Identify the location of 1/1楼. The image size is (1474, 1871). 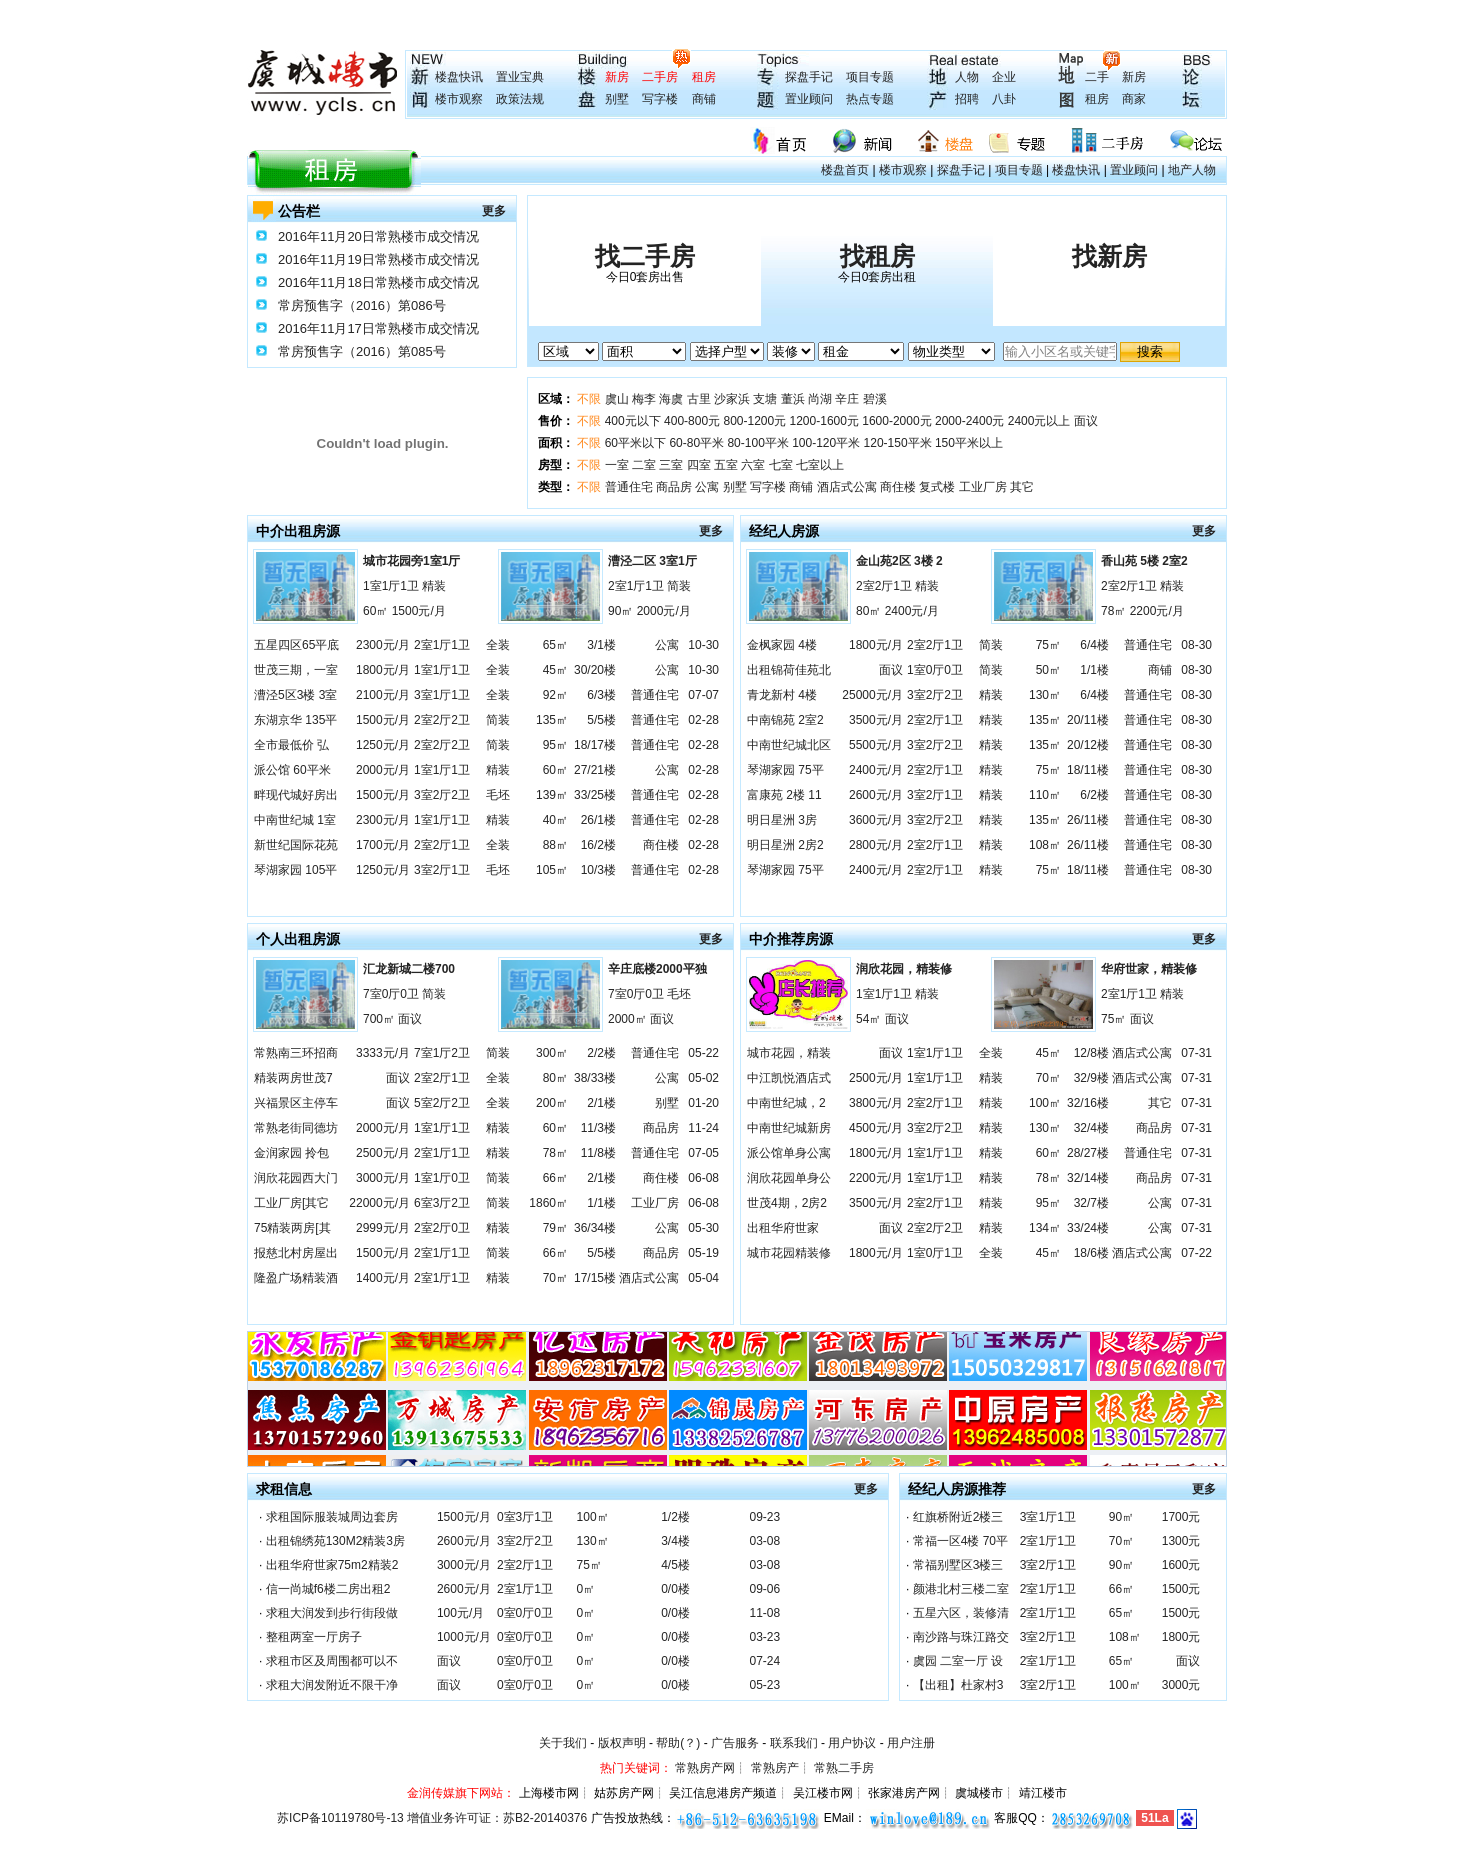
(1094, 670).